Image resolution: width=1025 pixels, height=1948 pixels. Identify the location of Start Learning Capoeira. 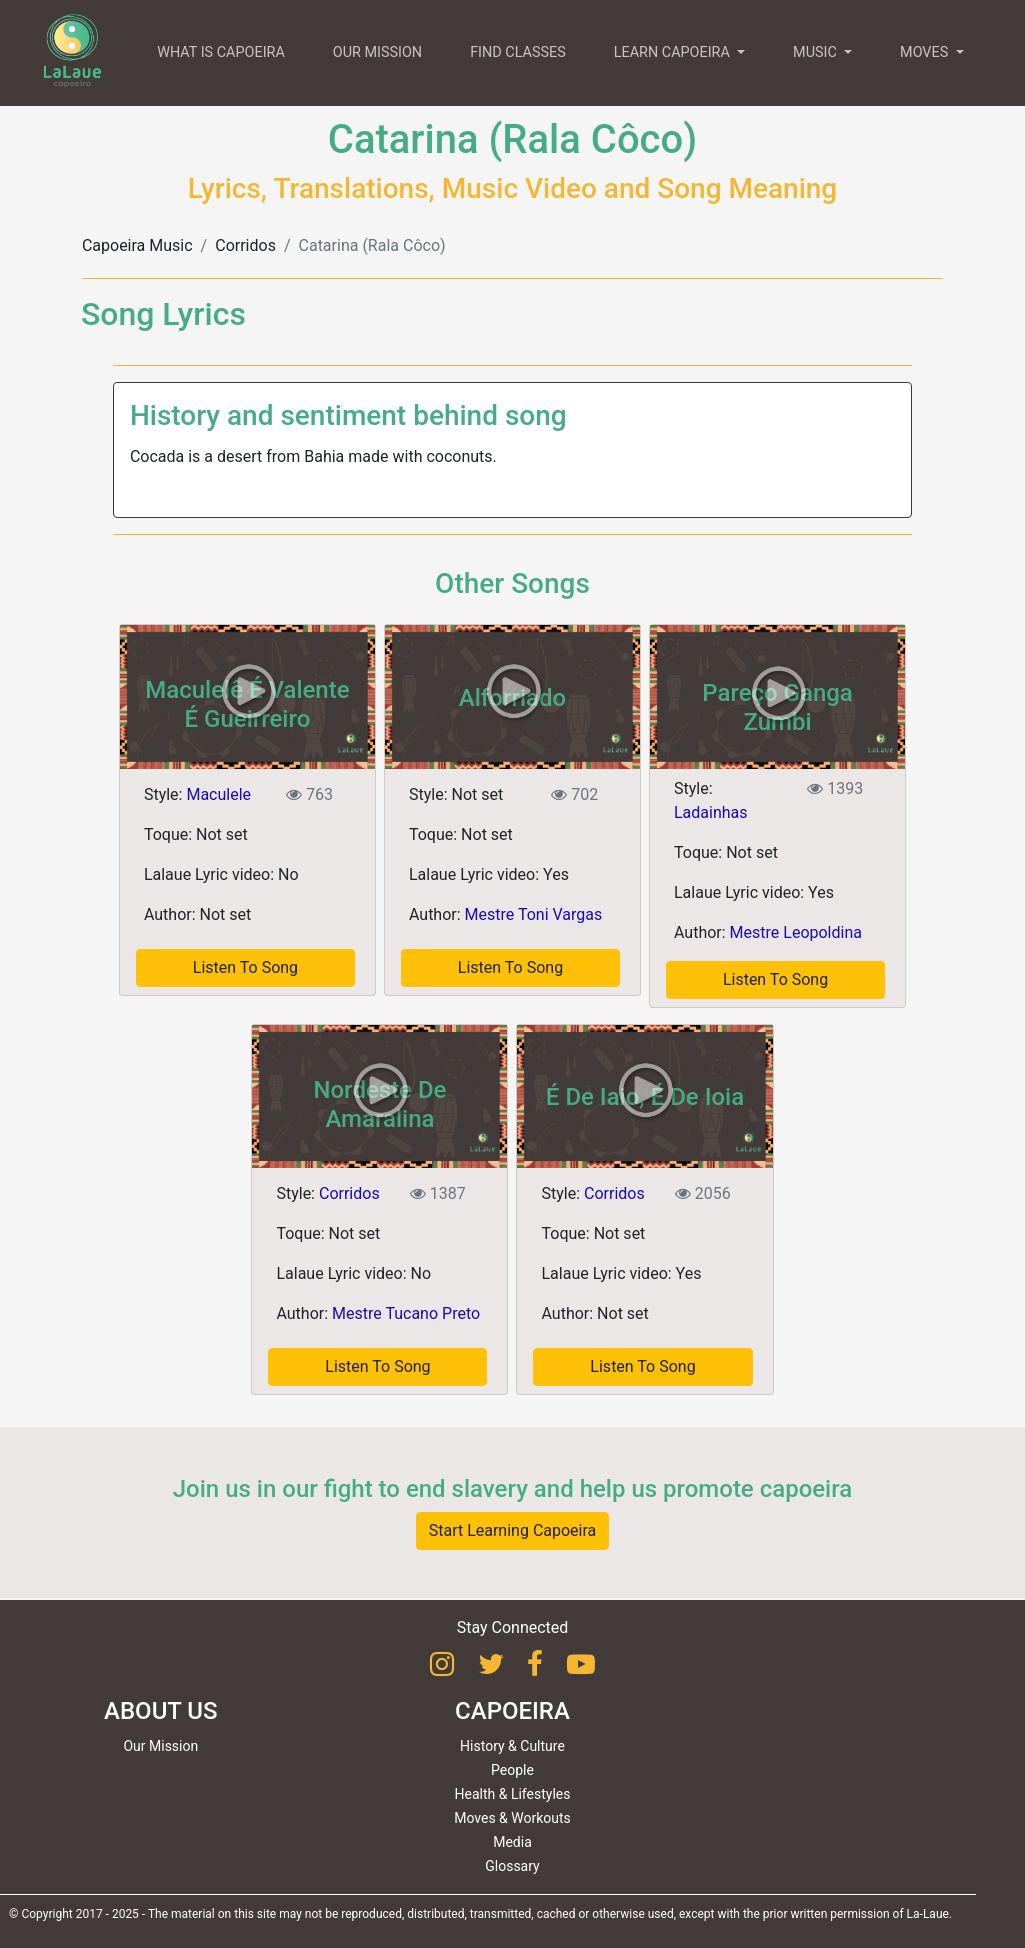
(513, 1530).